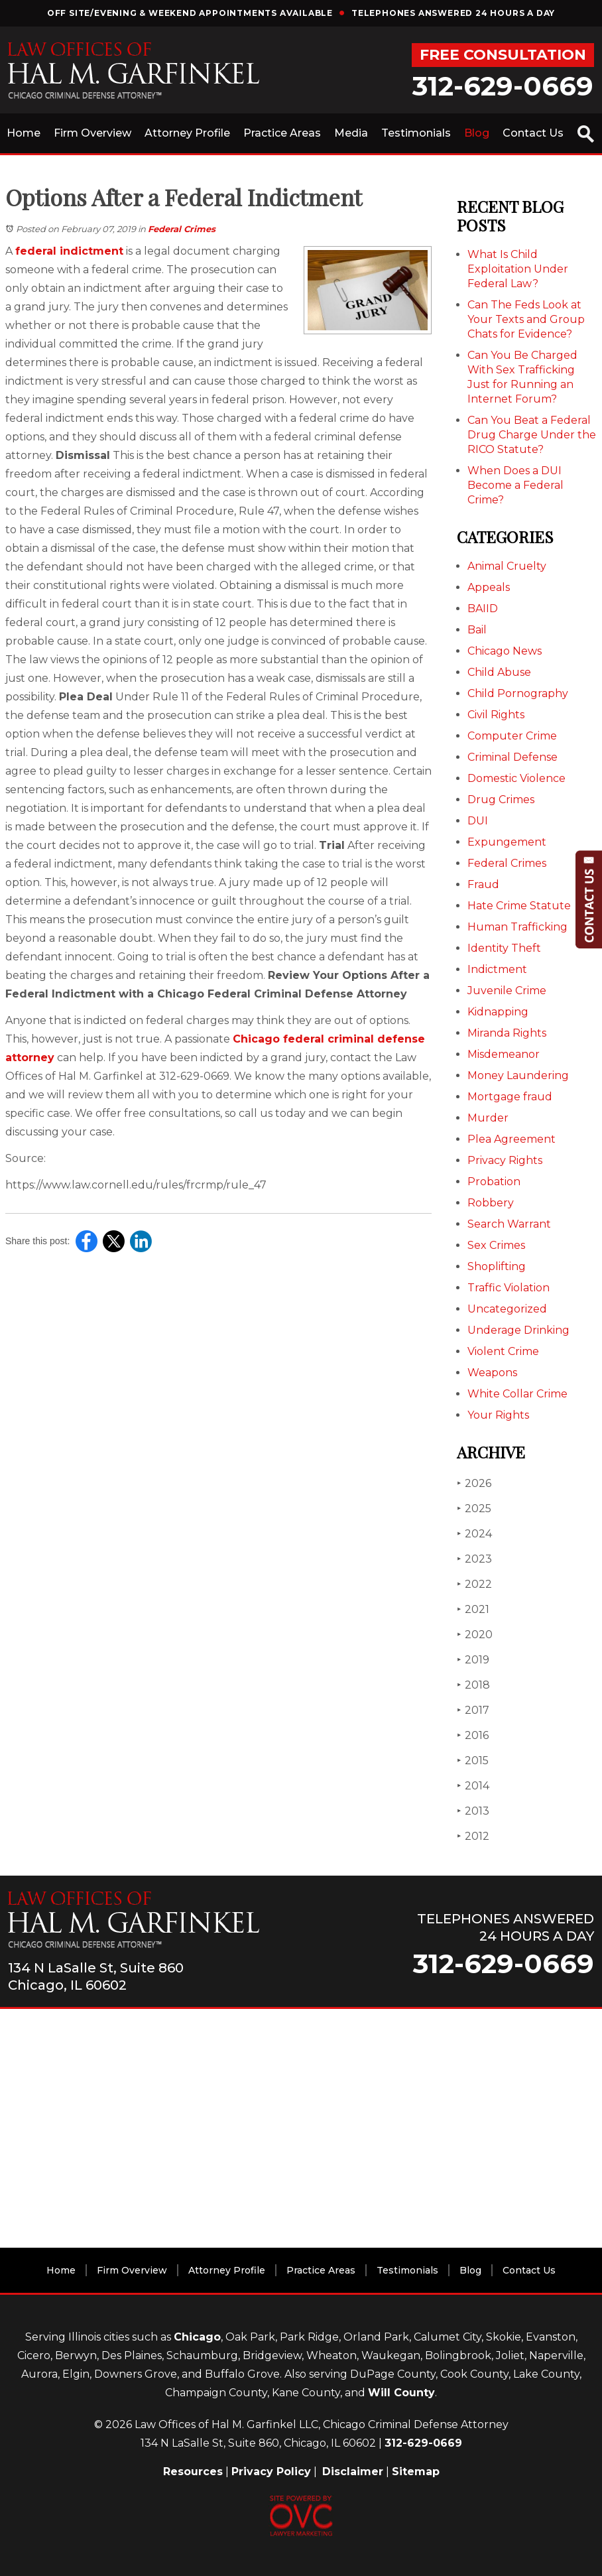  Describe the element at coordinates (181, 229) in the screenshot. I see `Federal Crimes` at that location.